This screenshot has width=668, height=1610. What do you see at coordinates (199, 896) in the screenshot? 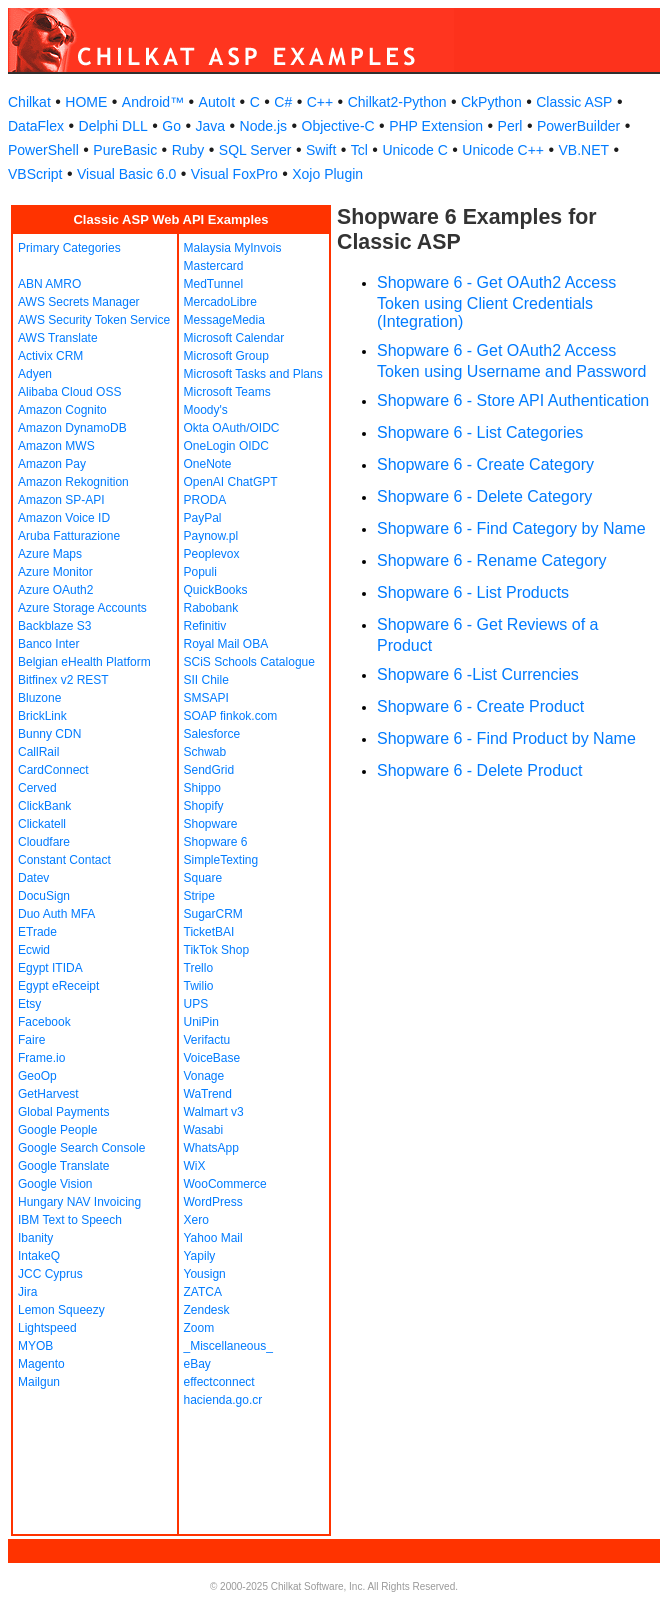
I see `Stripe` at bounding box center [199, 896].